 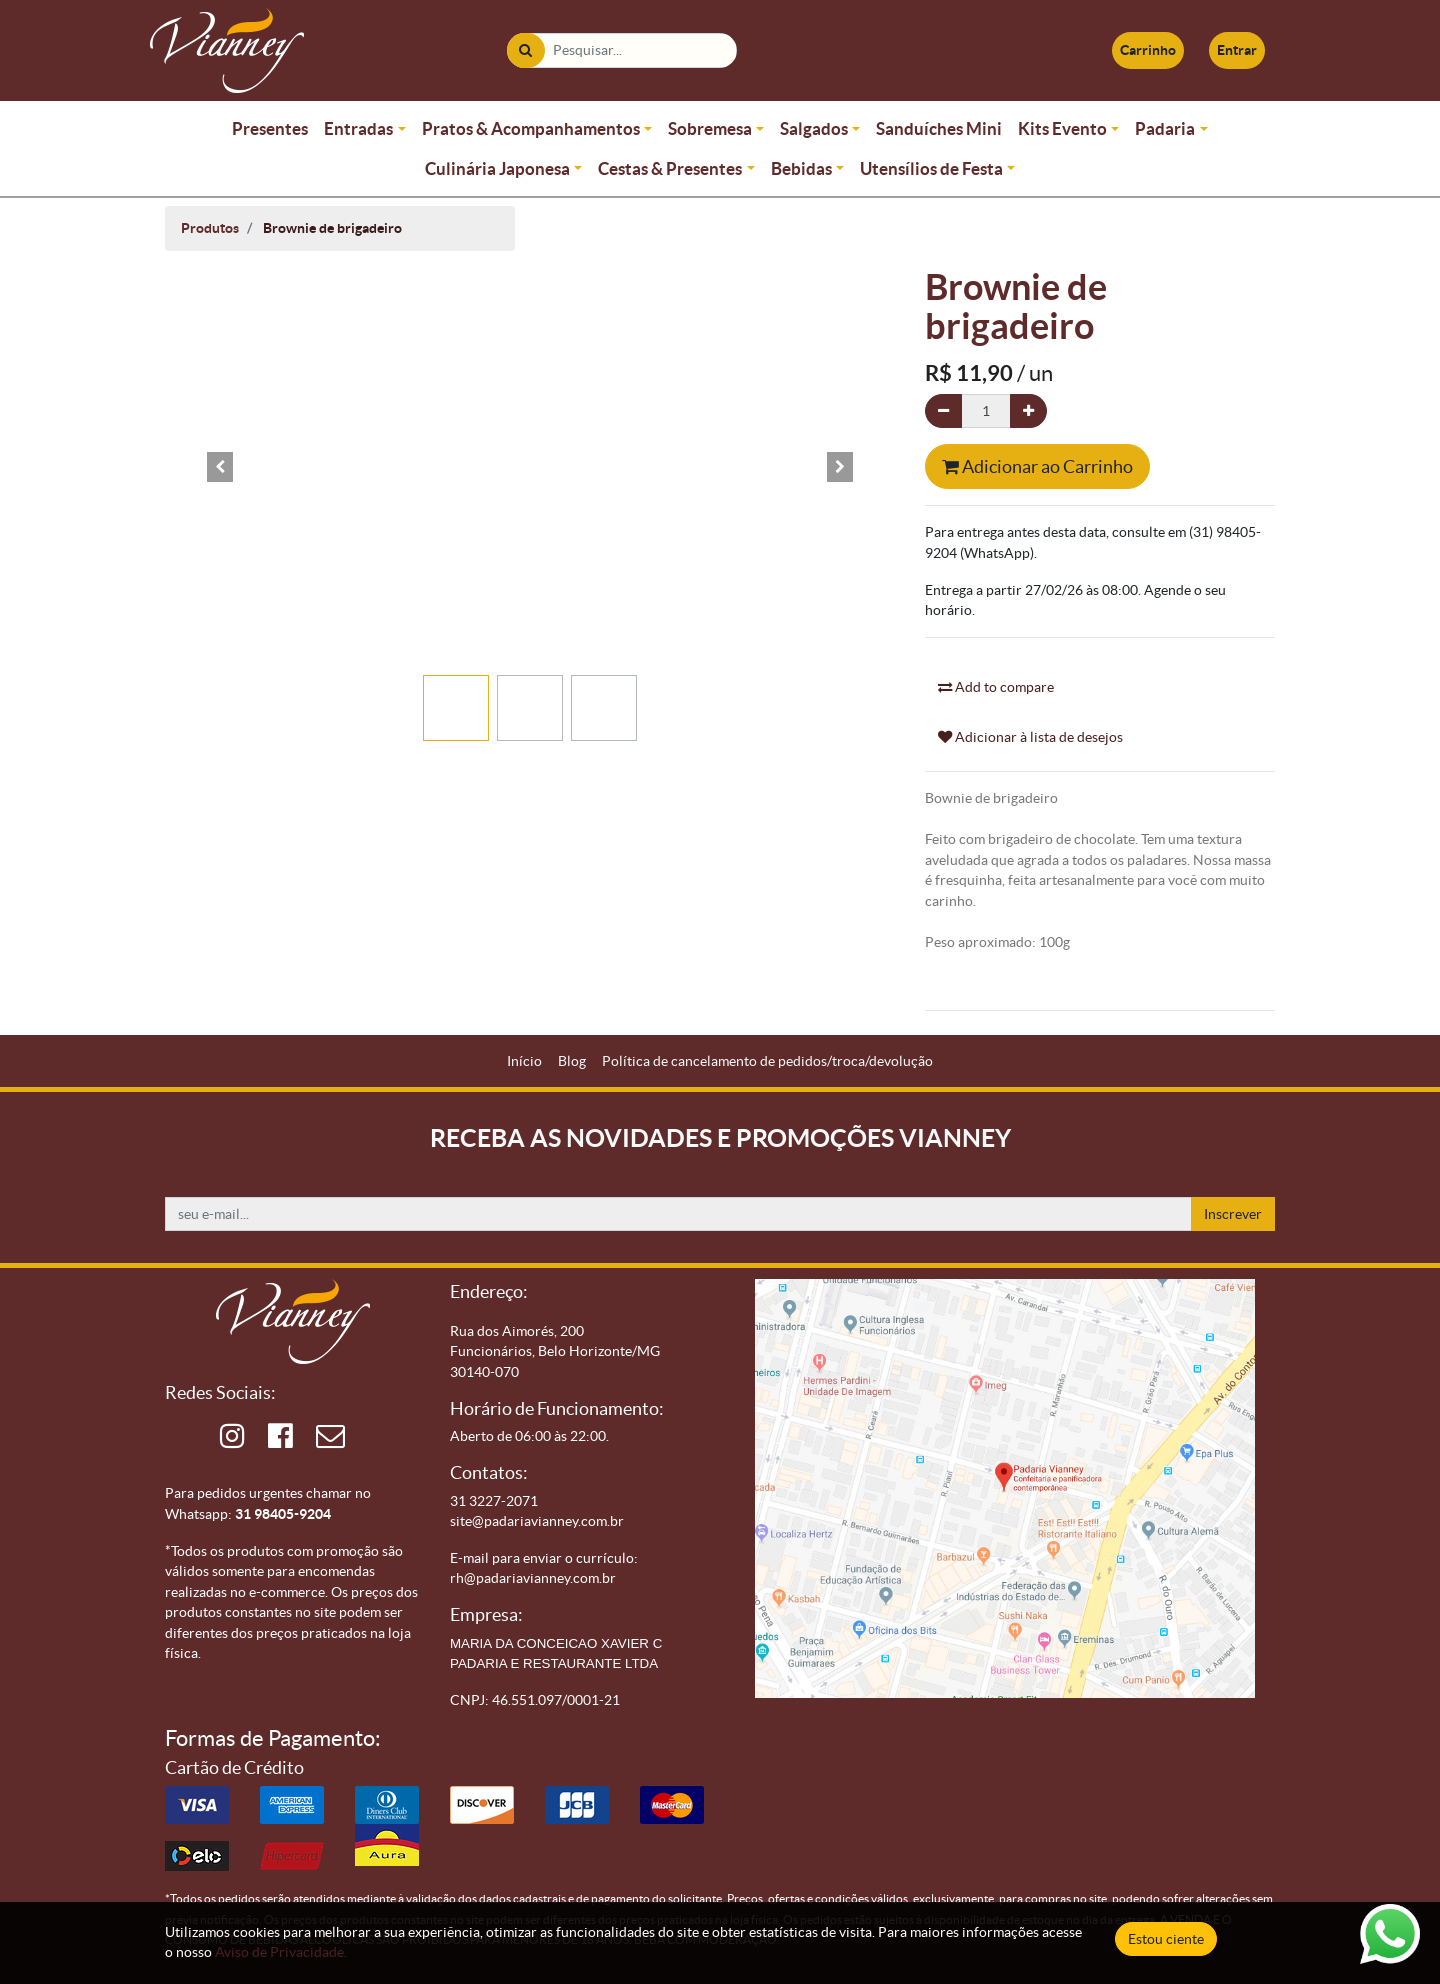 What do you see at coordinates (1165, 128) in the screenshot?
I see `Padaria` at bounding box center [1165, 128].